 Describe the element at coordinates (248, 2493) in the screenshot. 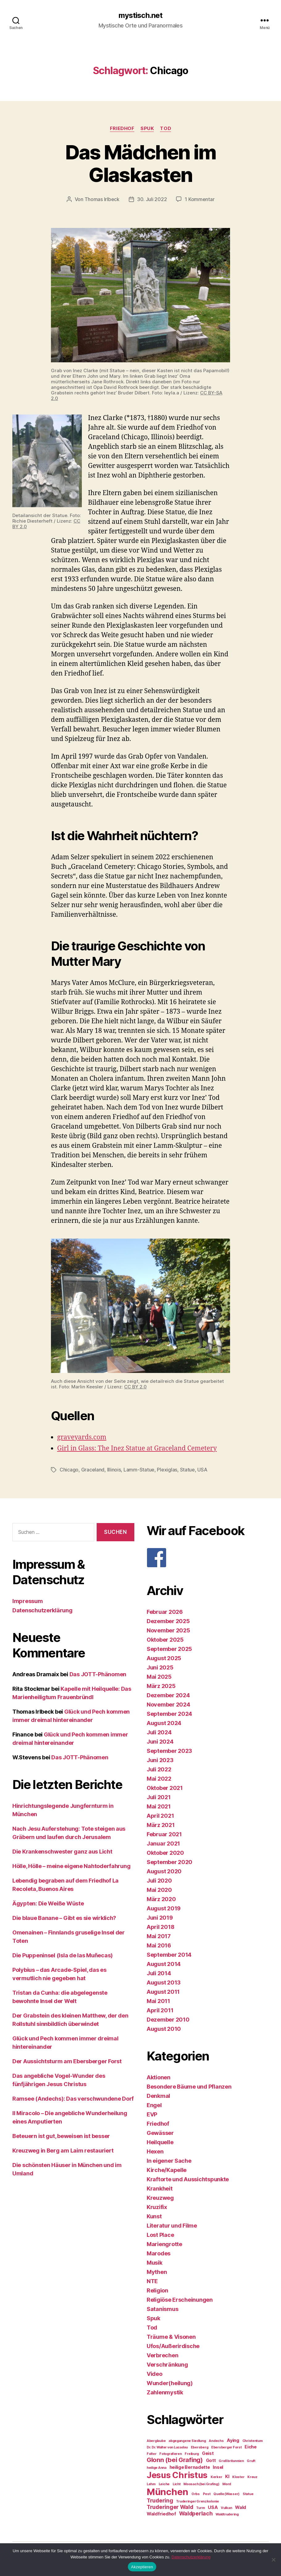

I see `Statue [Statue (2 Einträge)]` at that location.